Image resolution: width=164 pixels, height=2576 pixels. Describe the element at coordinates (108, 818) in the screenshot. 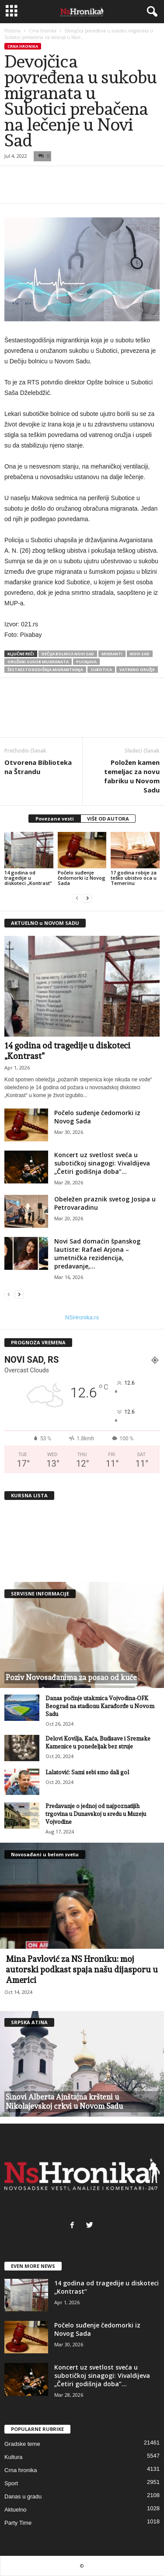

I see `VIŠE OD AUTORA` at that location.